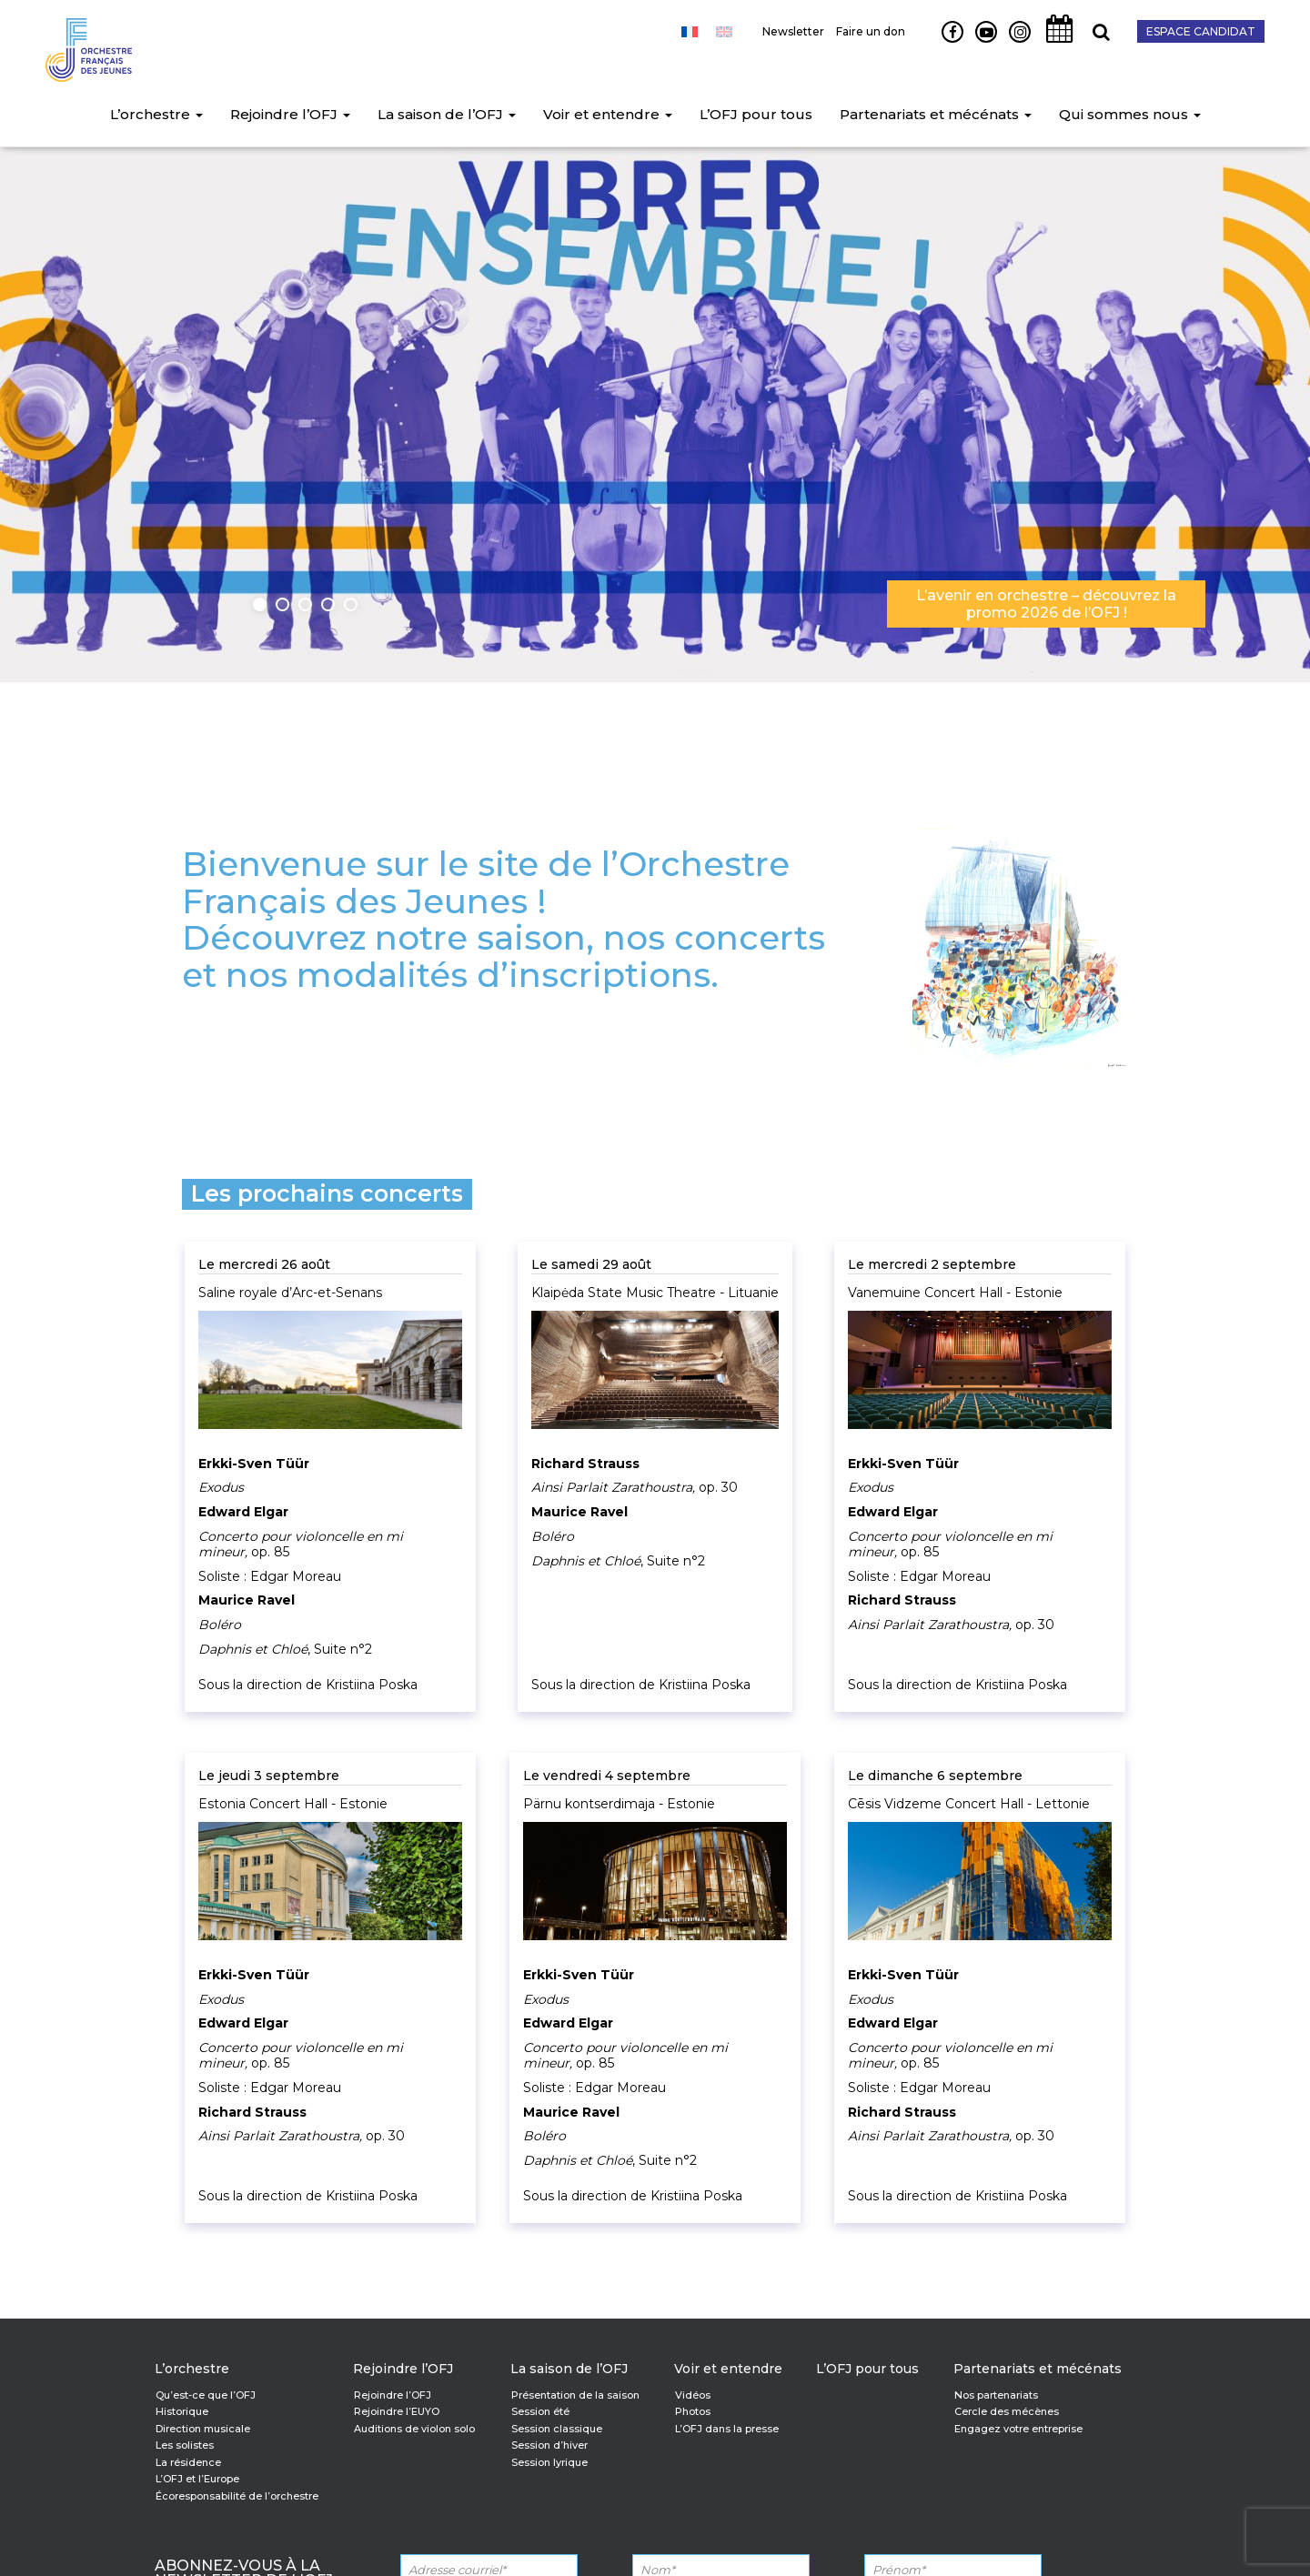  Describe the element at coordinates (396, 2411) in the screenshot. I see `Rejoindre l’EUYO` at that location.